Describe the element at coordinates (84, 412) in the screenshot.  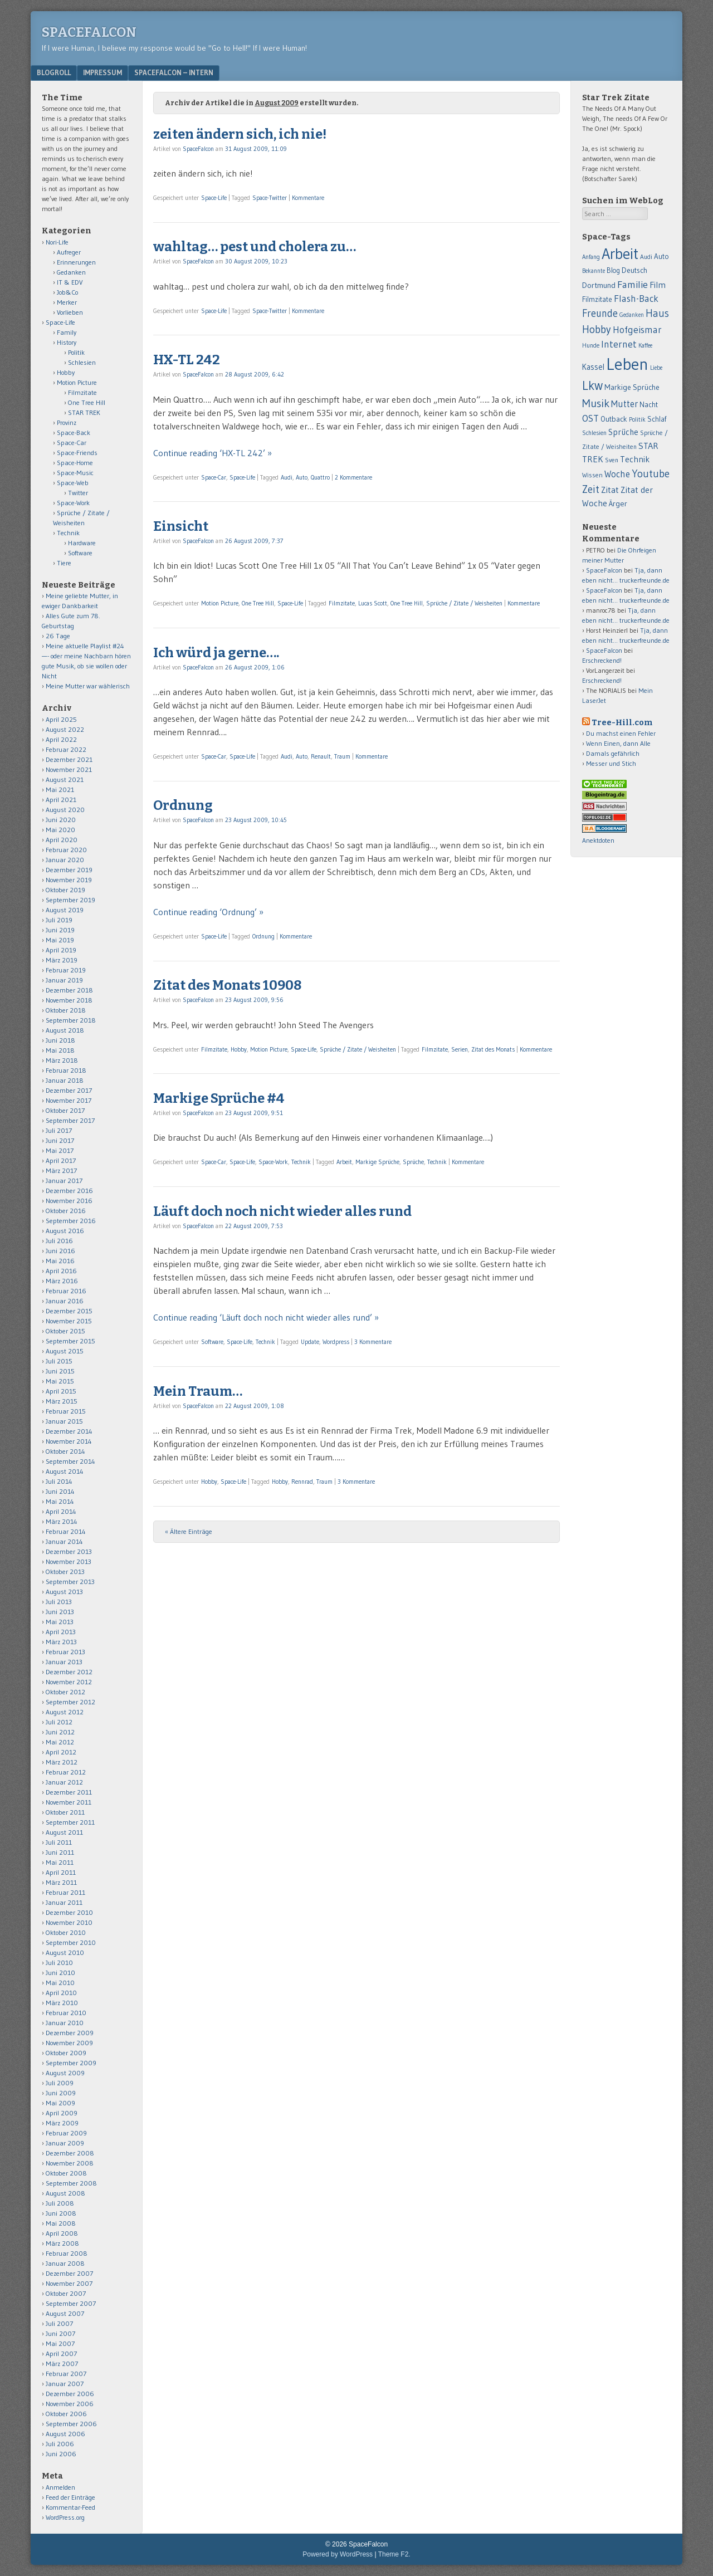
I see `STAR TREK` at that location.